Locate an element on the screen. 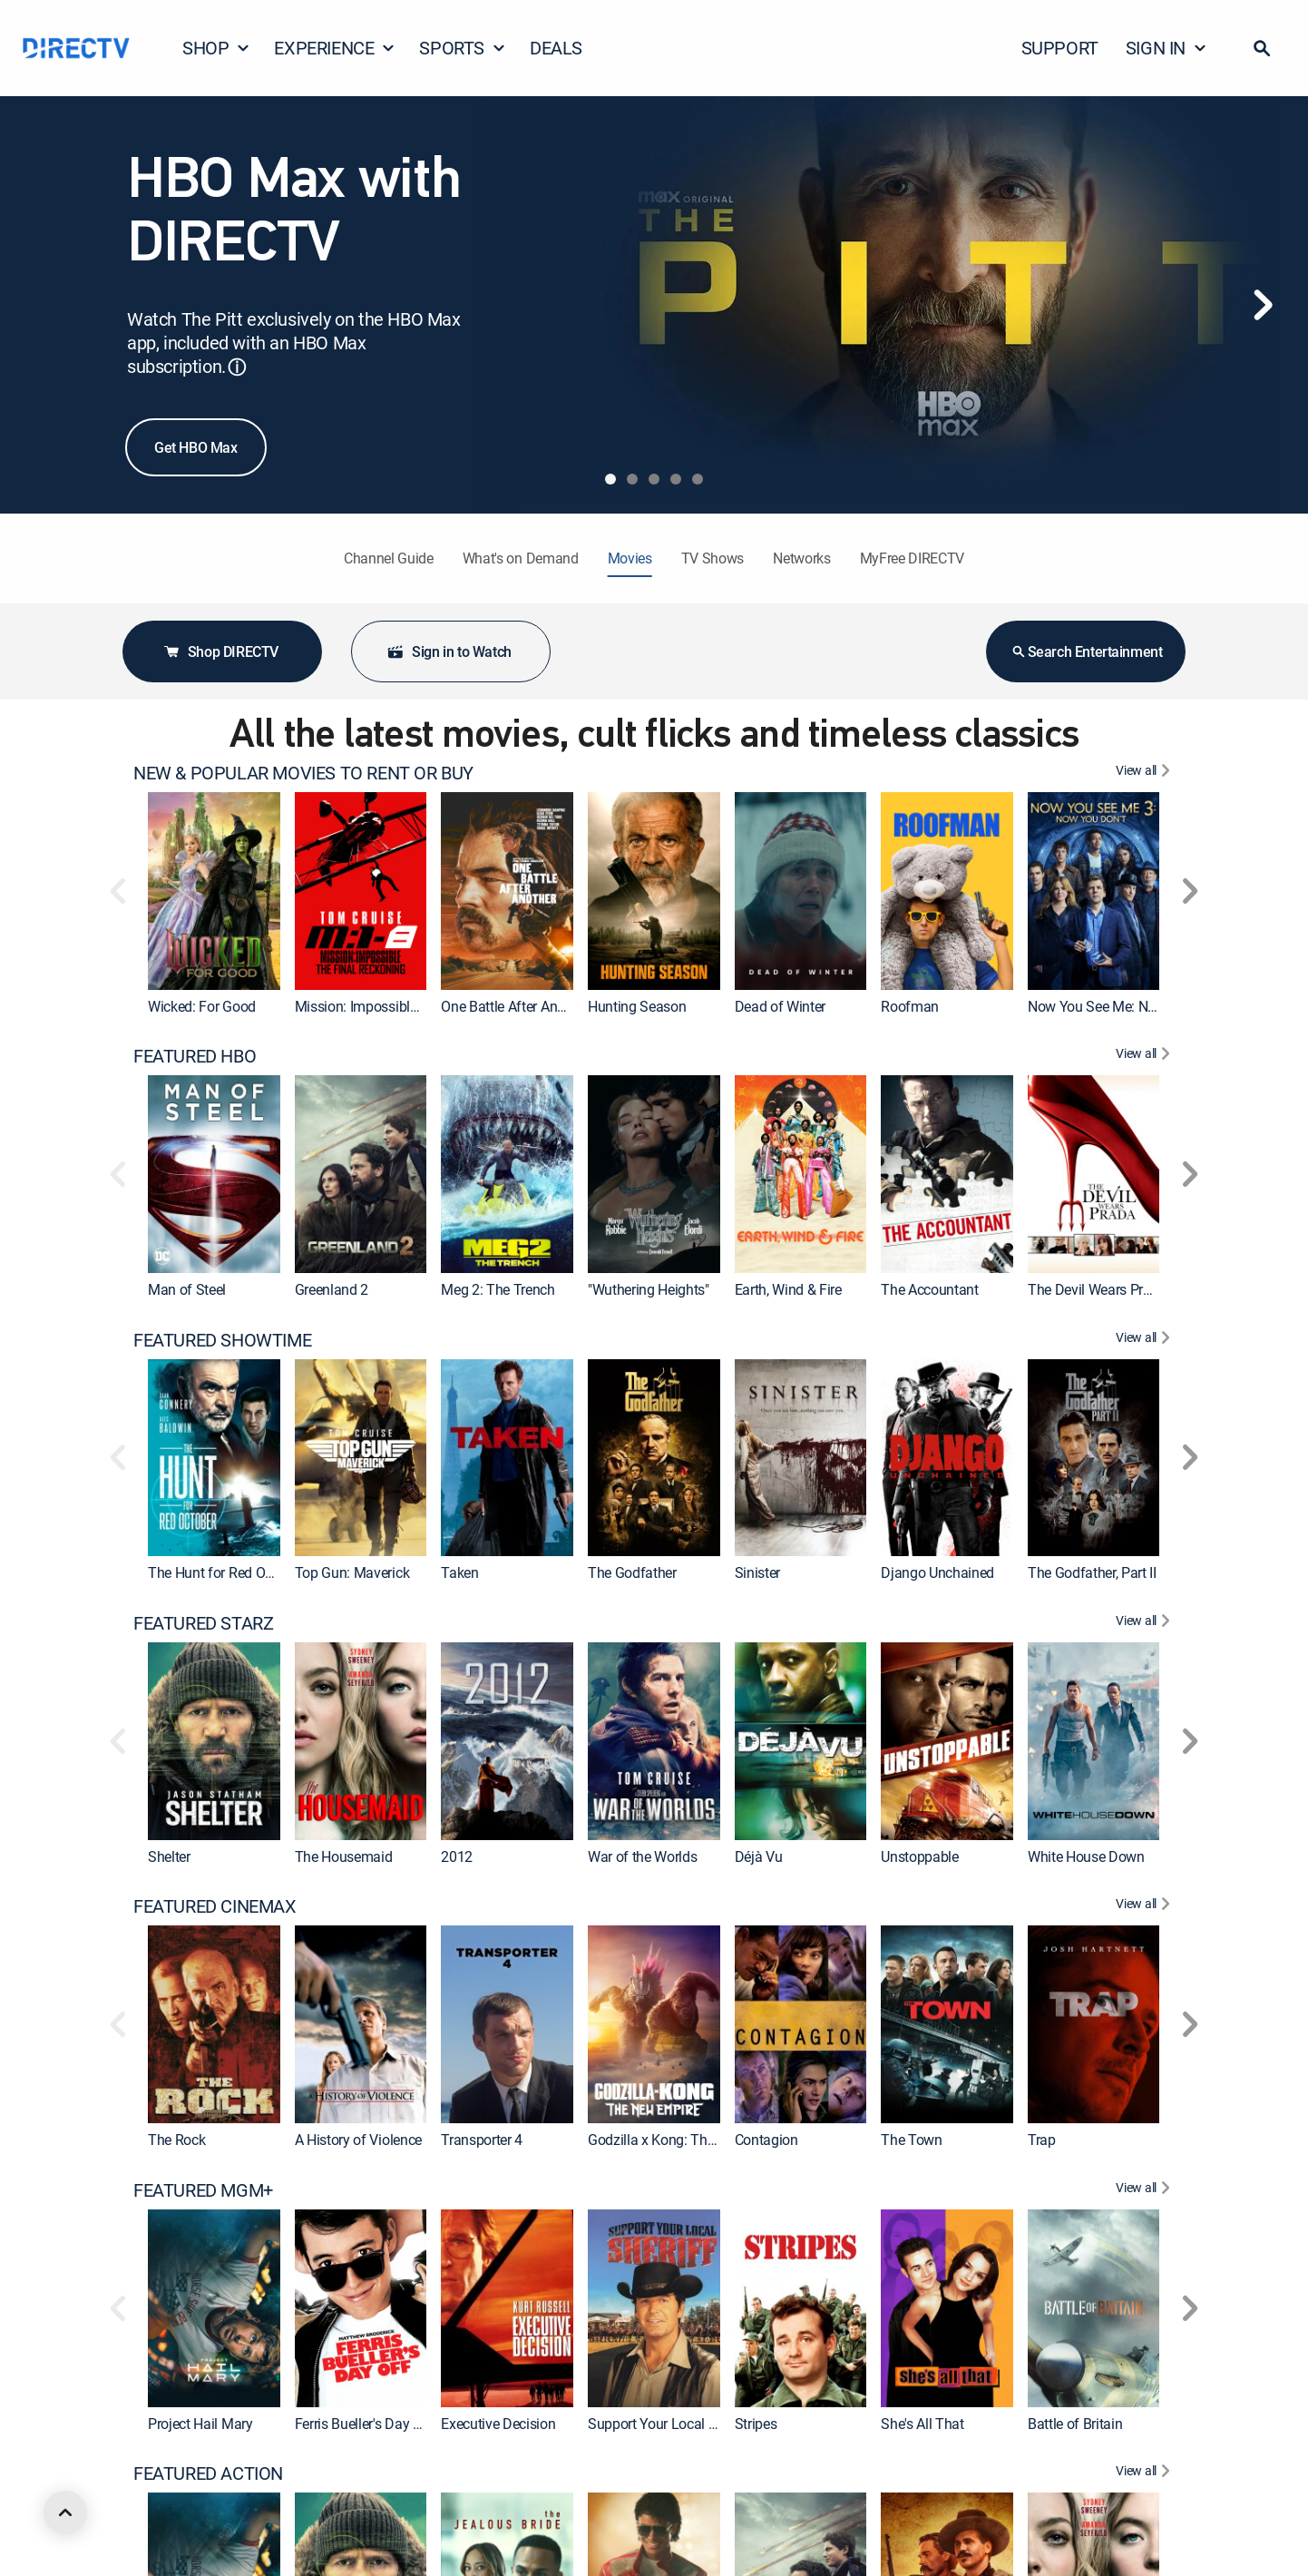  Battle of Britain [link] is located at coordinates (1075, 2423).